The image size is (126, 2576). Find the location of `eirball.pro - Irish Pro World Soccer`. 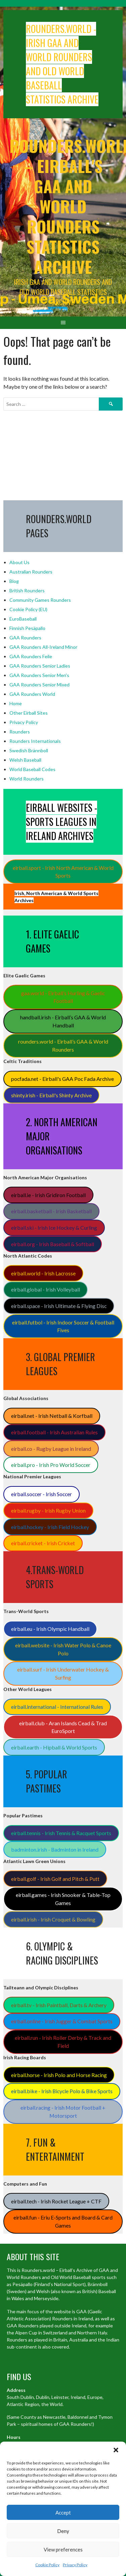

eirball.pro - Irish Pro World Soccer is located at coordinates (50, 1465).